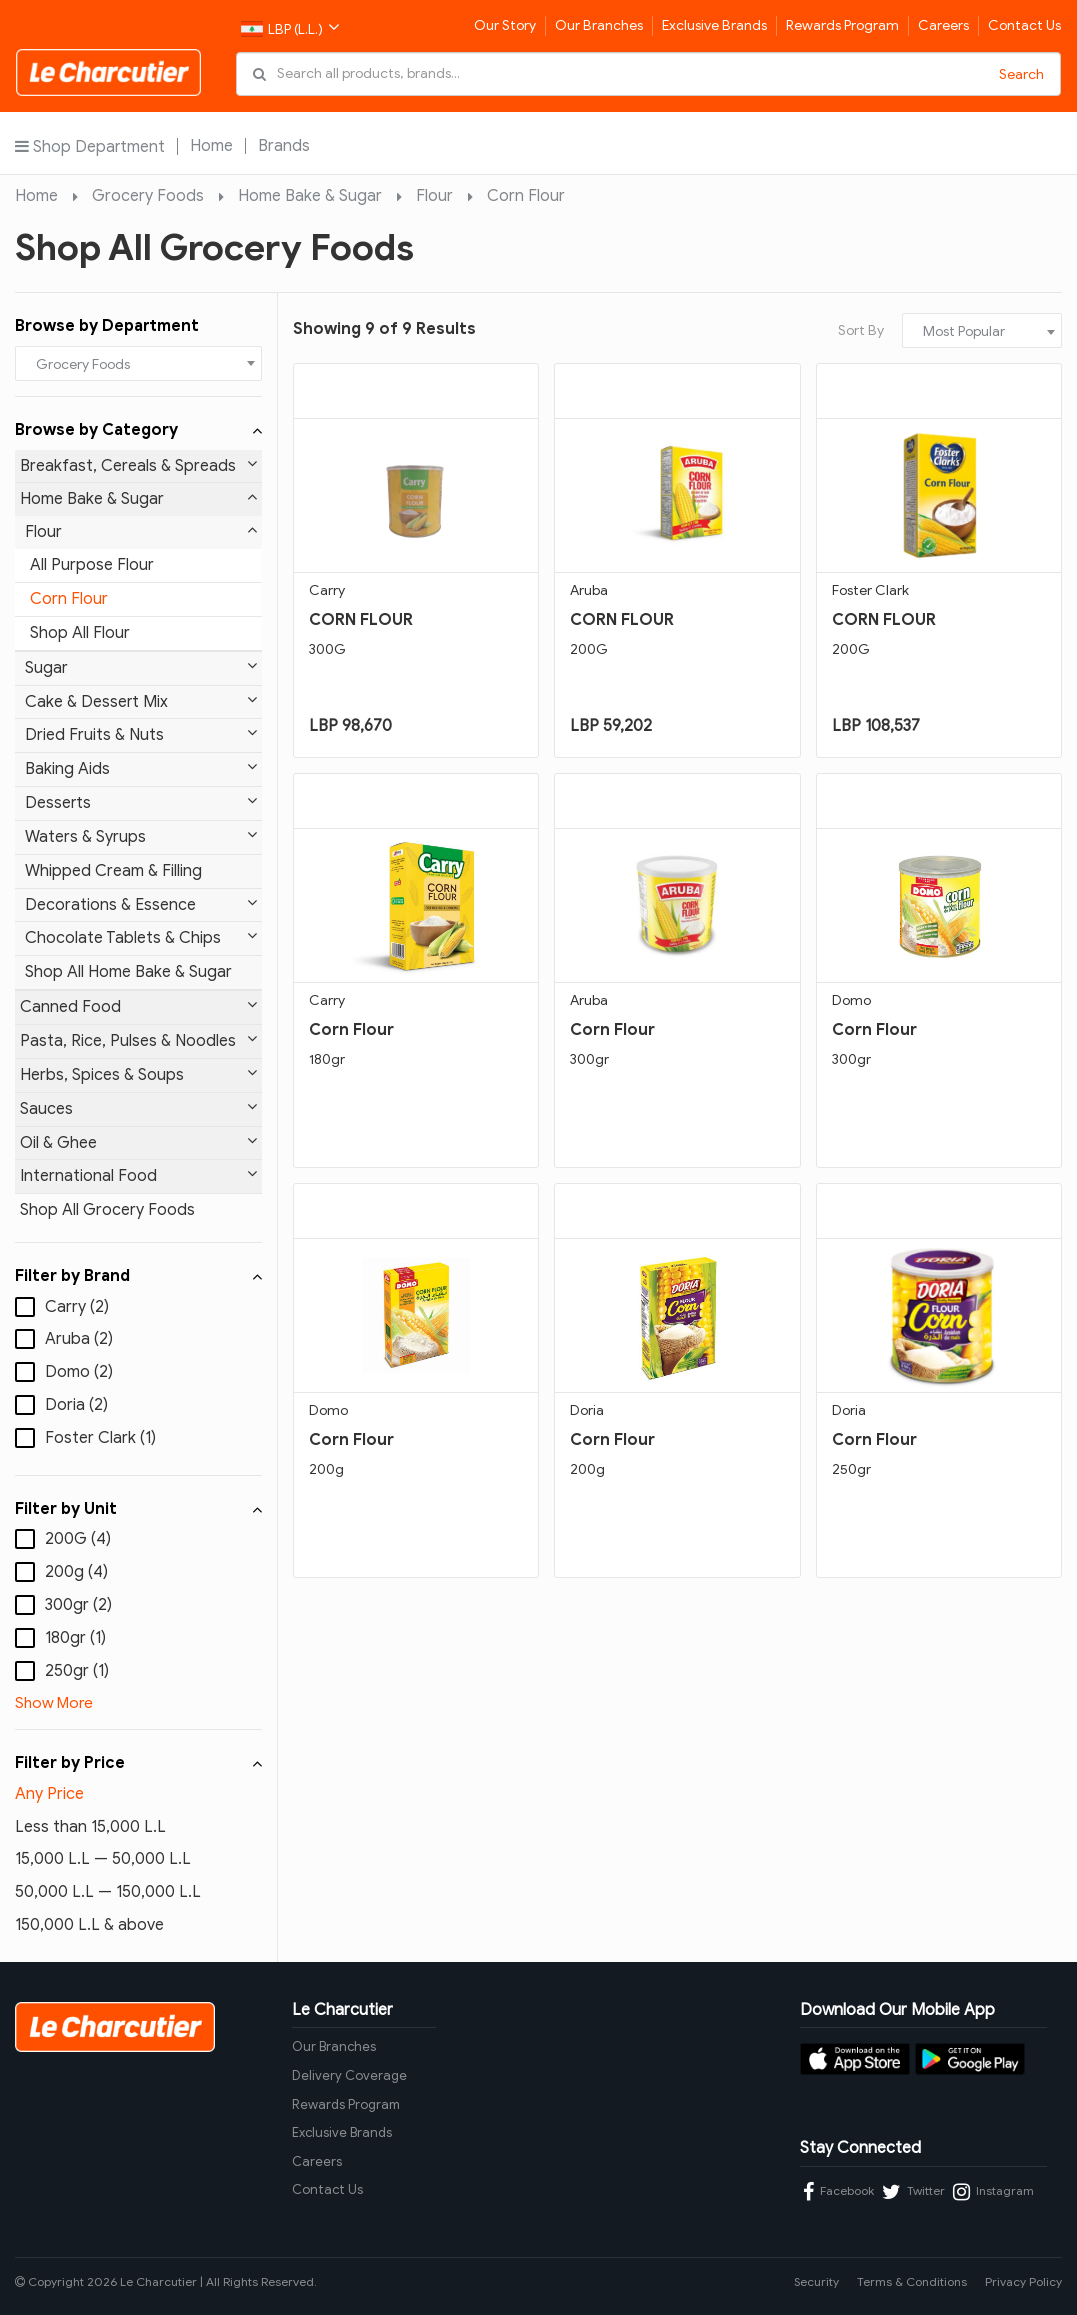 This screenshot has height=2315, width=1077. What do you see at coordinates (83, 364) in the screenshot?
I see `Grocery Foods [textbox]` at bounding box center [83, 364].